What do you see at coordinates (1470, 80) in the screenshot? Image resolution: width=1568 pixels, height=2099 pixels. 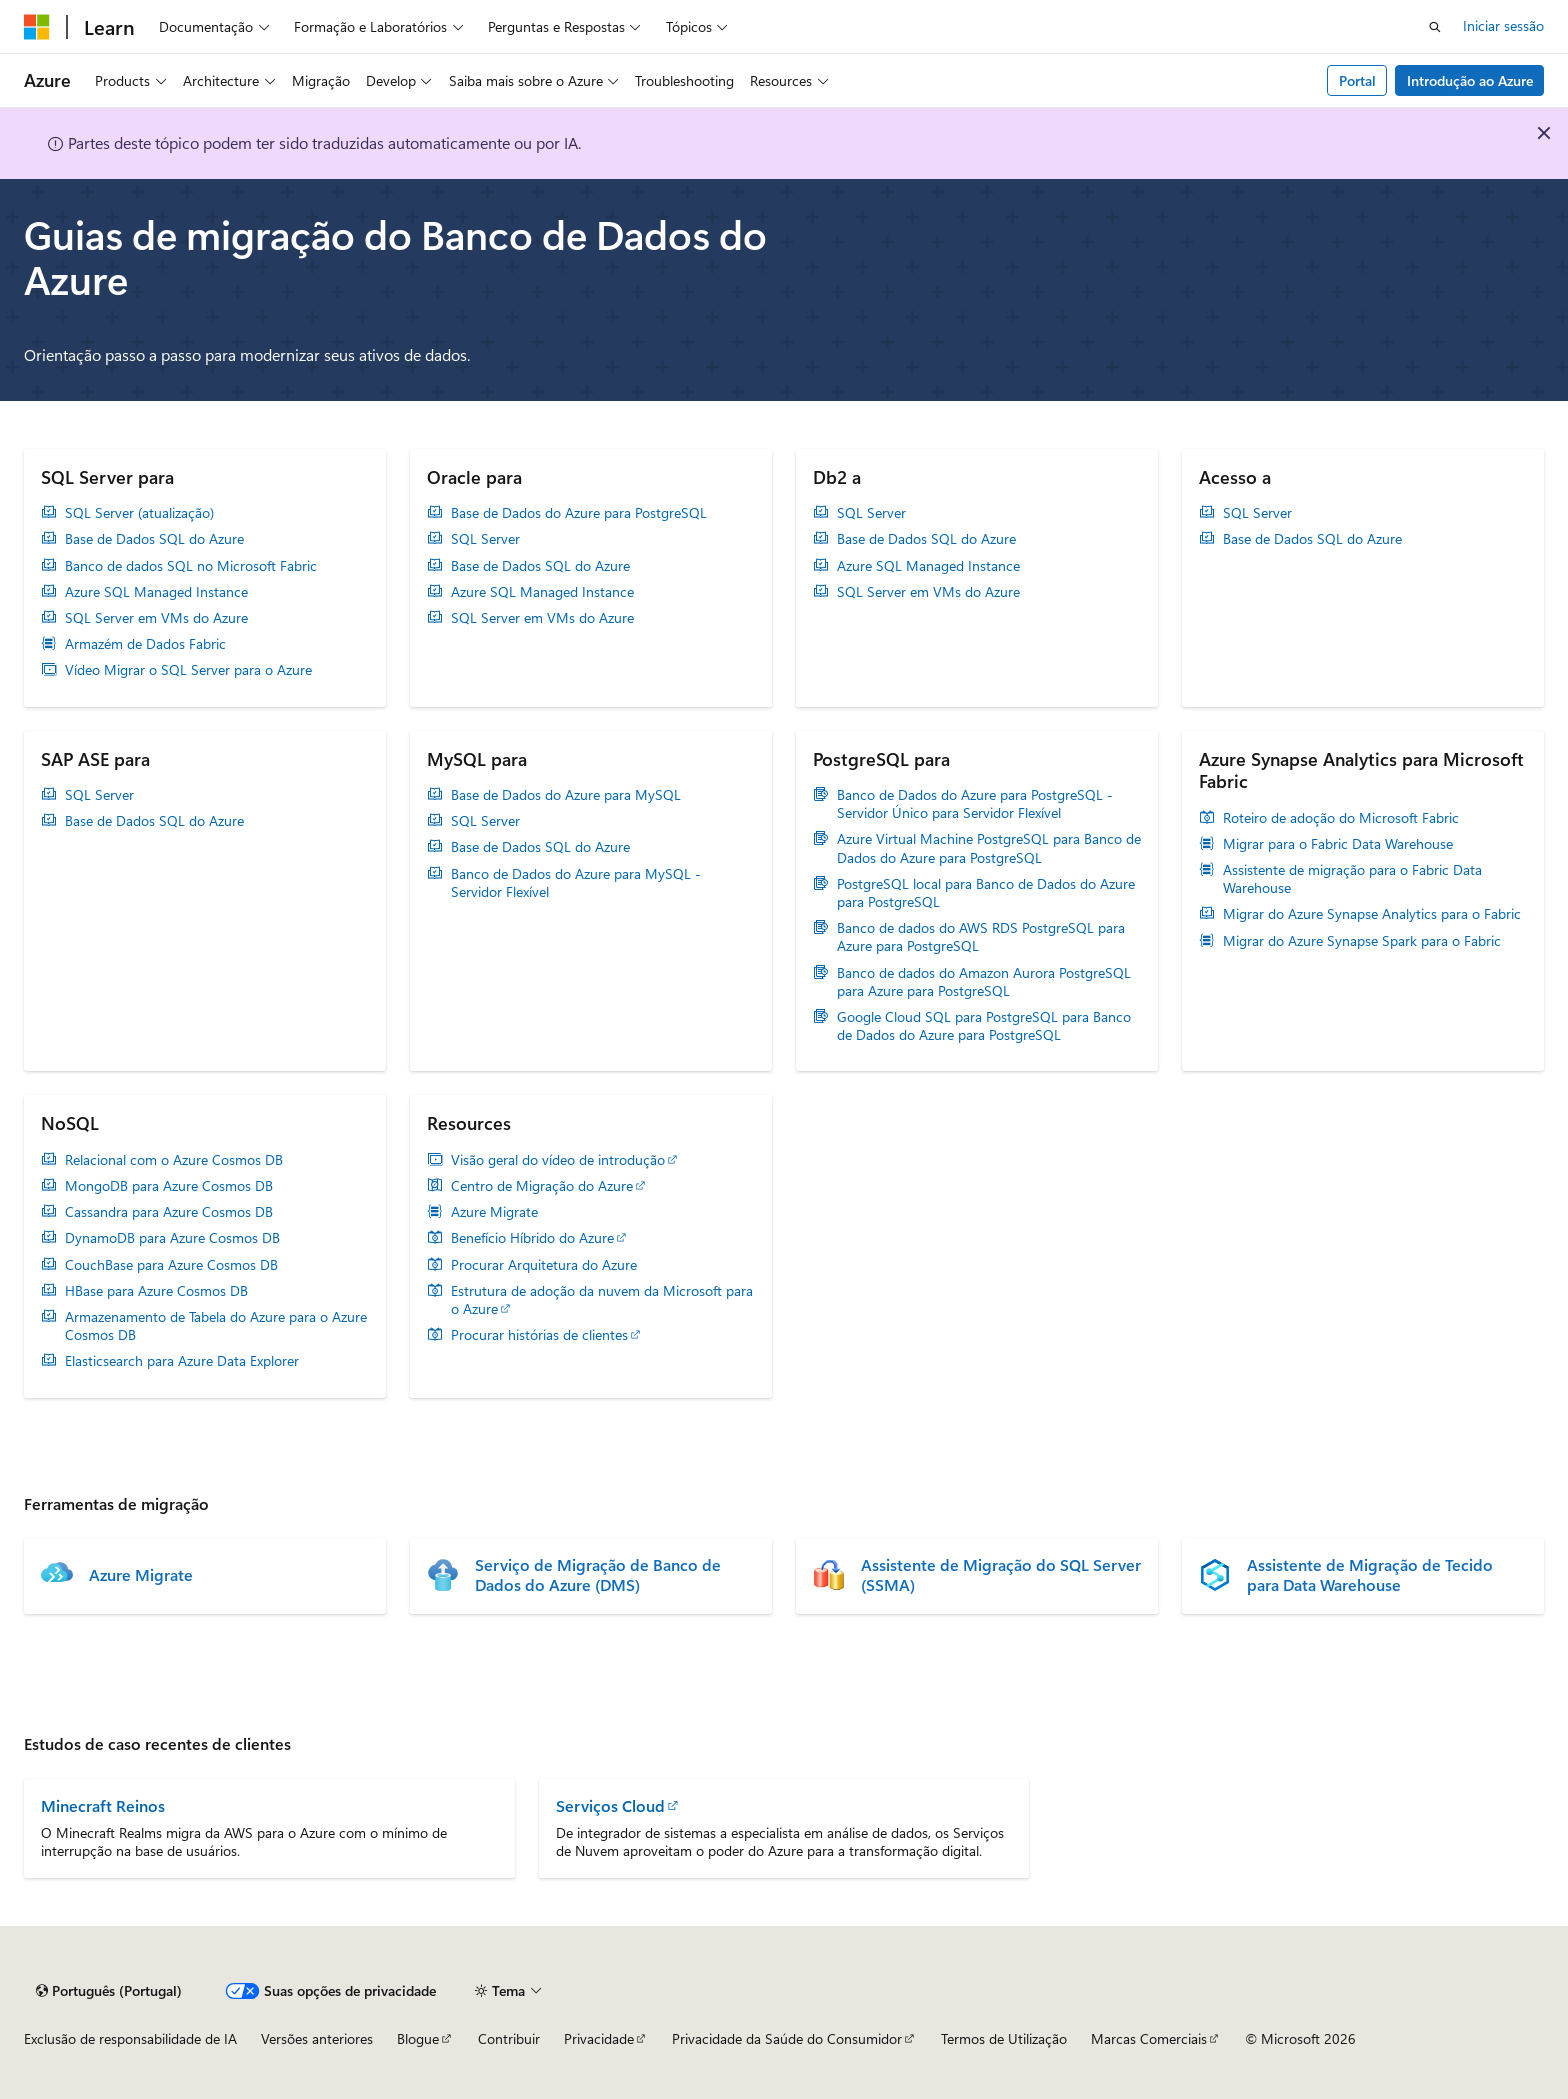 I see `Introdução ao Azure` at bounding box center [1470, 80].